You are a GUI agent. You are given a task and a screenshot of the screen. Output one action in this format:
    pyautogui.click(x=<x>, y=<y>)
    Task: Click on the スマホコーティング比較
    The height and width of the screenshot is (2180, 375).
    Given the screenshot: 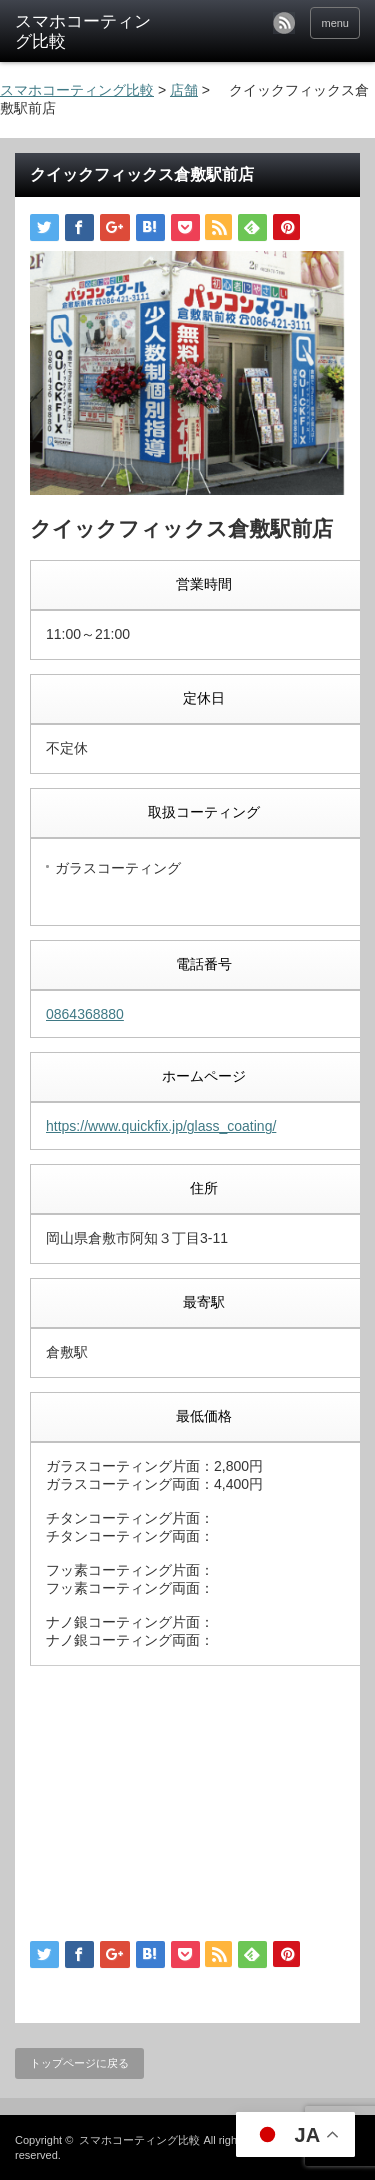 What is the action you would take?
    pyautogui.click(x=139, y=2140)
    